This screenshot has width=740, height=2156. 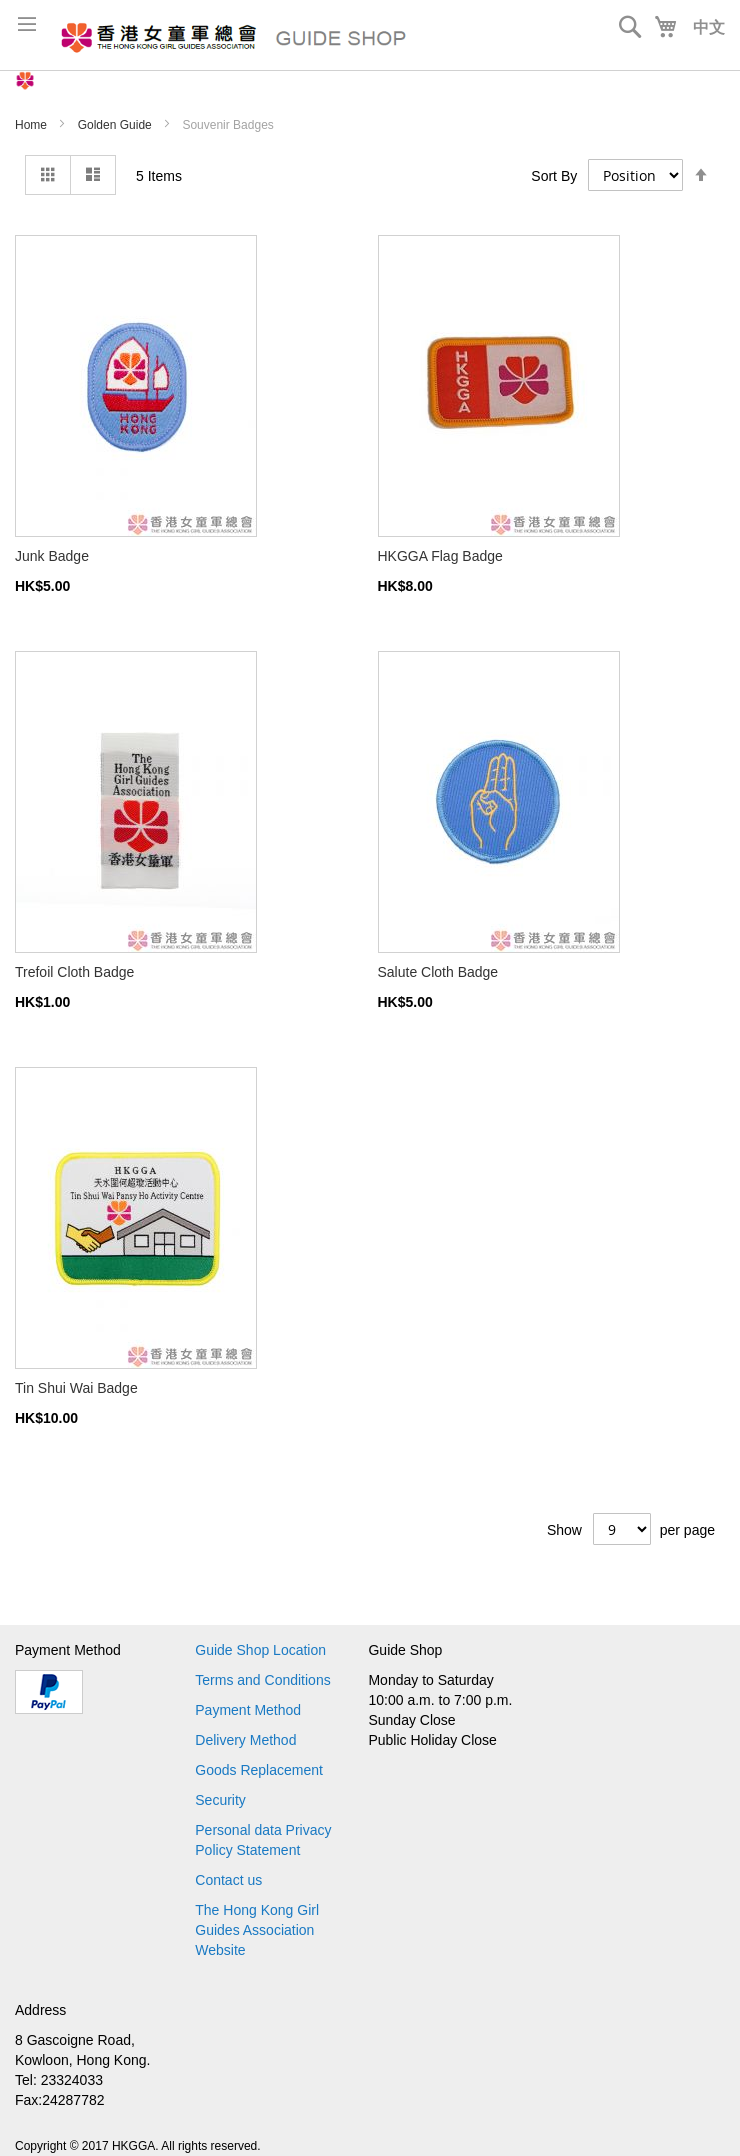 I want to click on The Hong Kong Girl Guides Association Website, so click(x=257, y=1930).